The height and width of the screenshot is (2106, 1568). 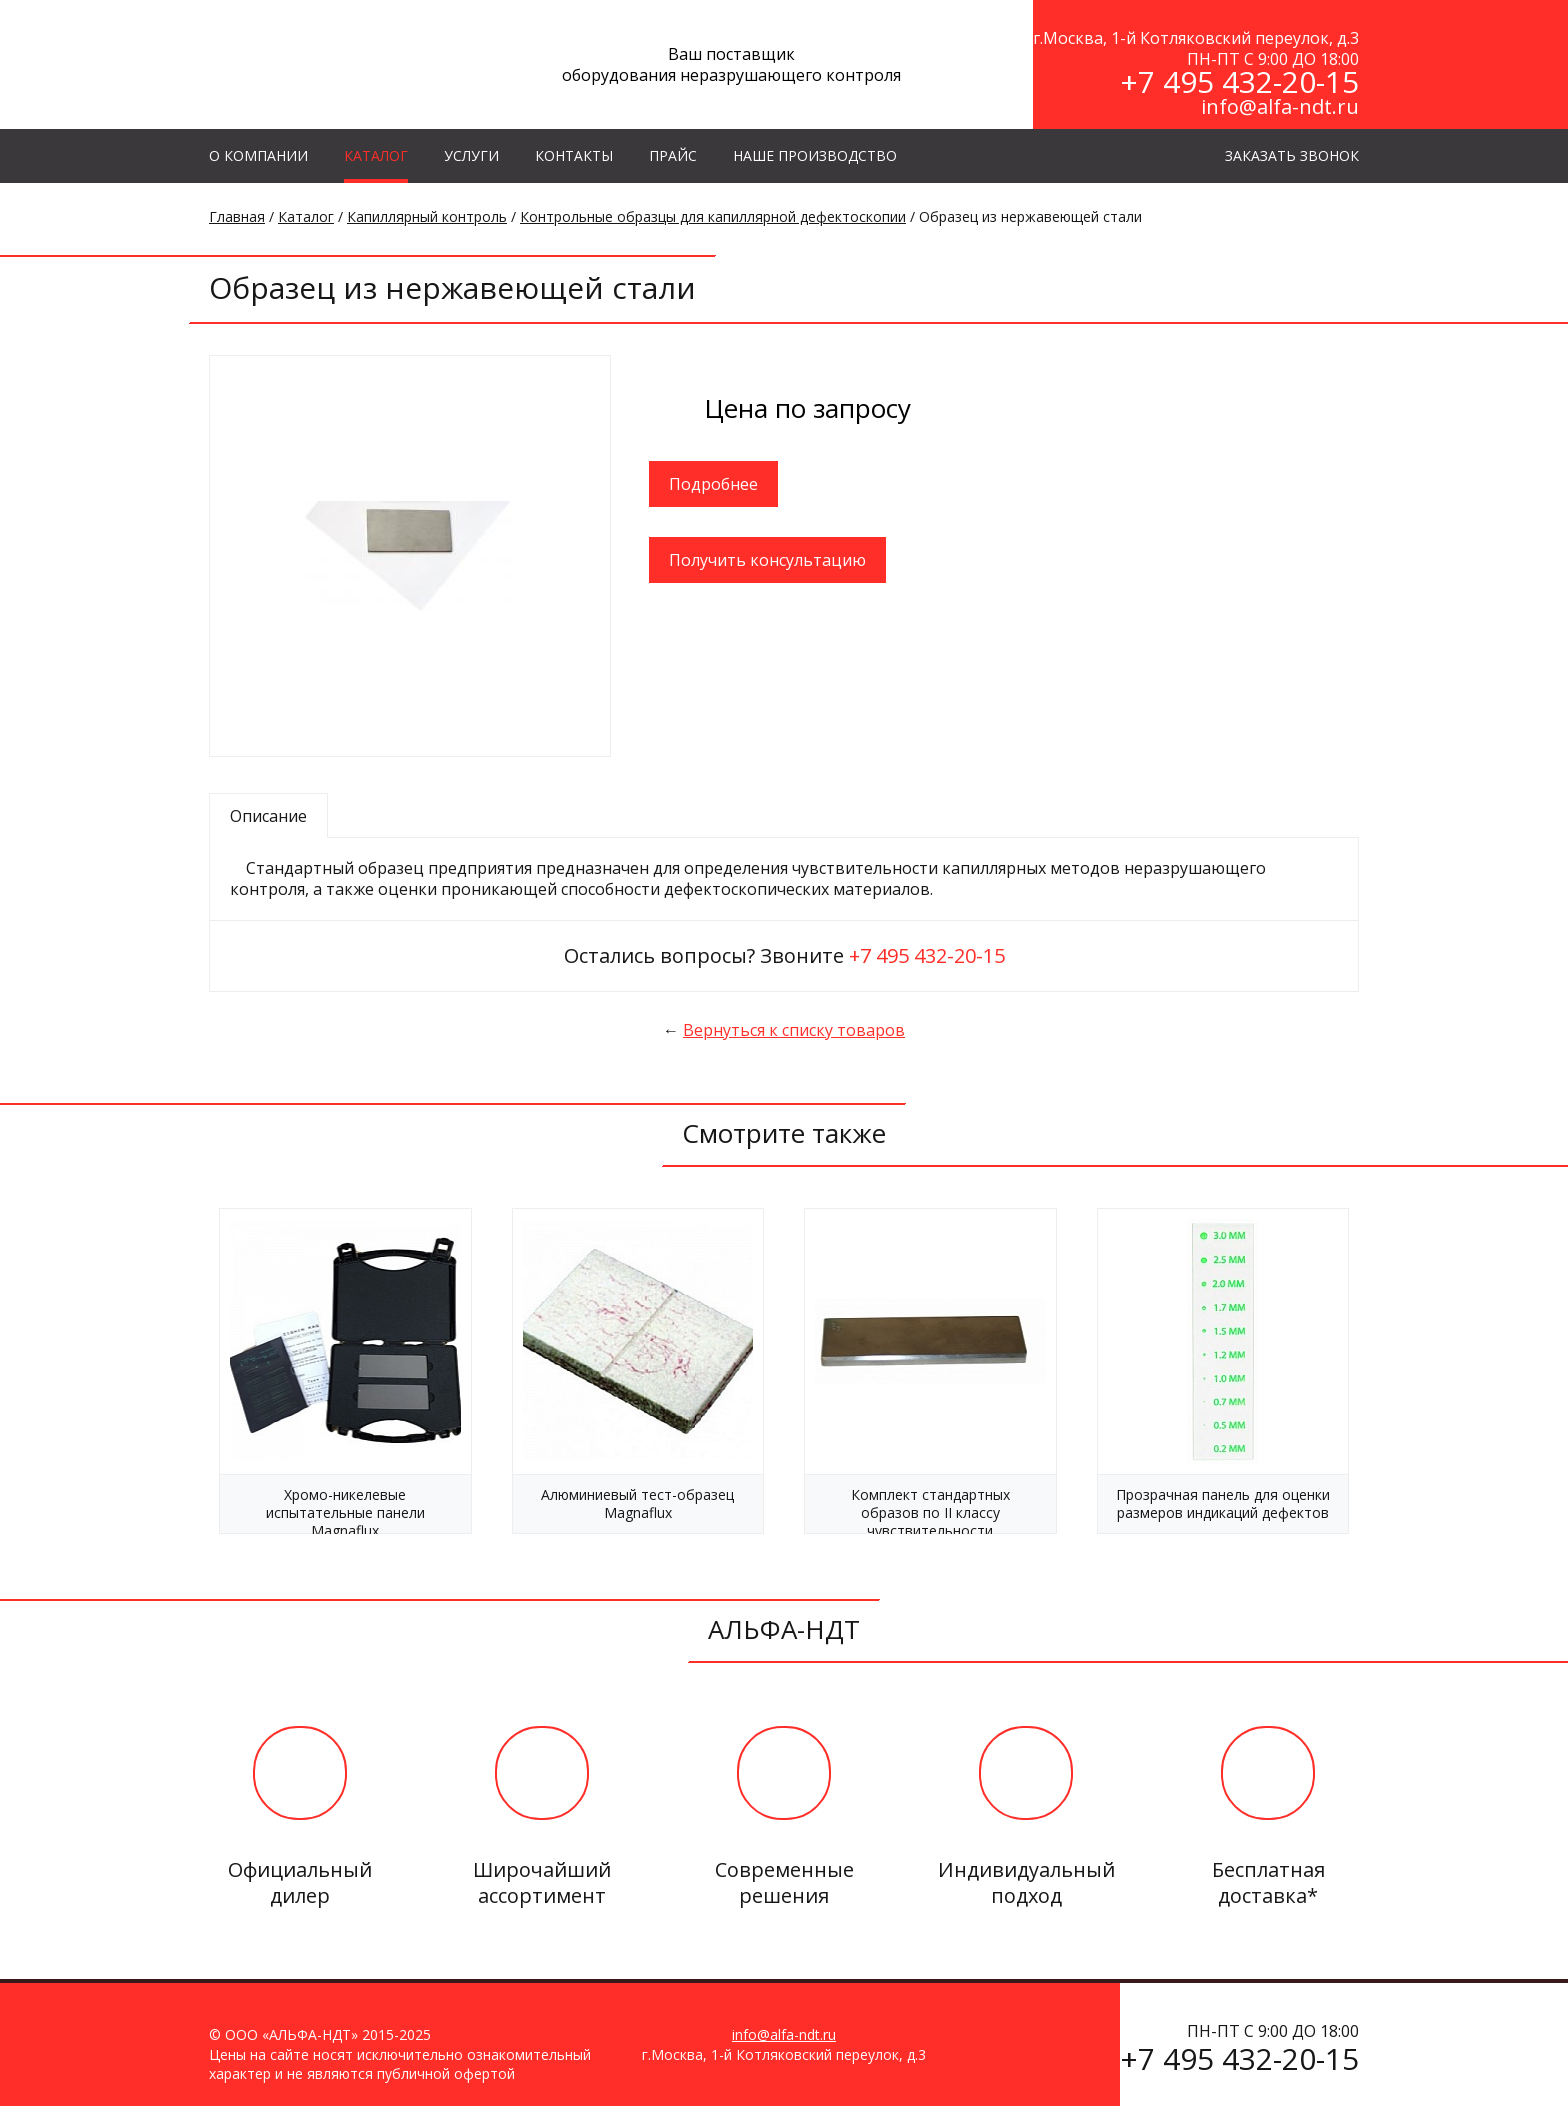 What do you see at coordinates (258, 155) in the screenshot?
I see `О КОМПАНИИ` at bounding box center [258, 155].